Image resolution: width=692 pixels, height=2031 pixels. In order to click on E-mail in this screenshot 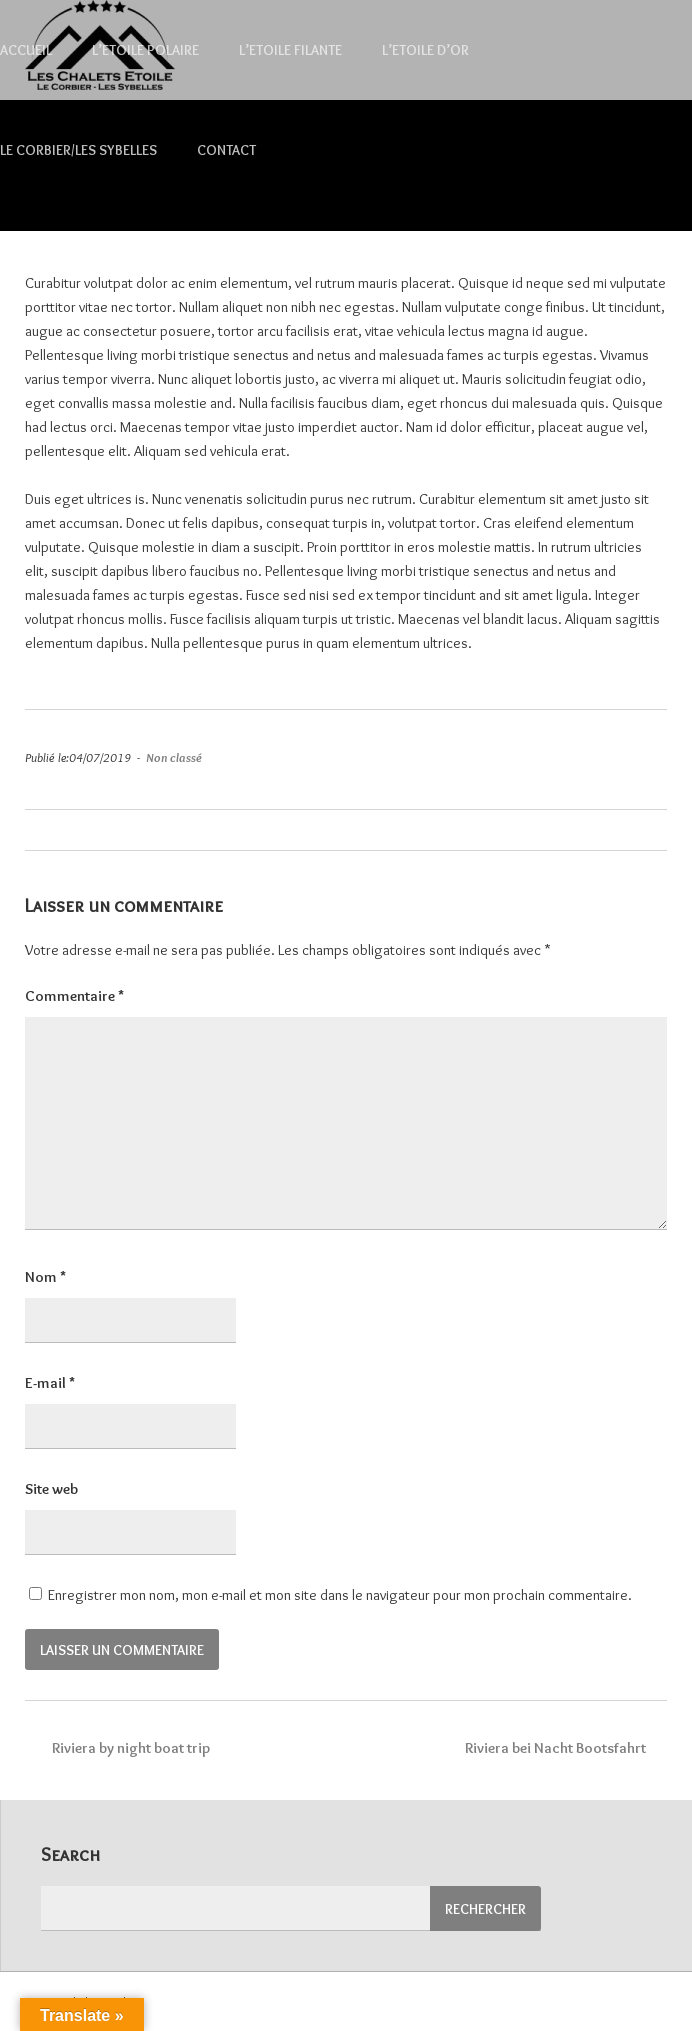, I will do `click(50, 1383)`.